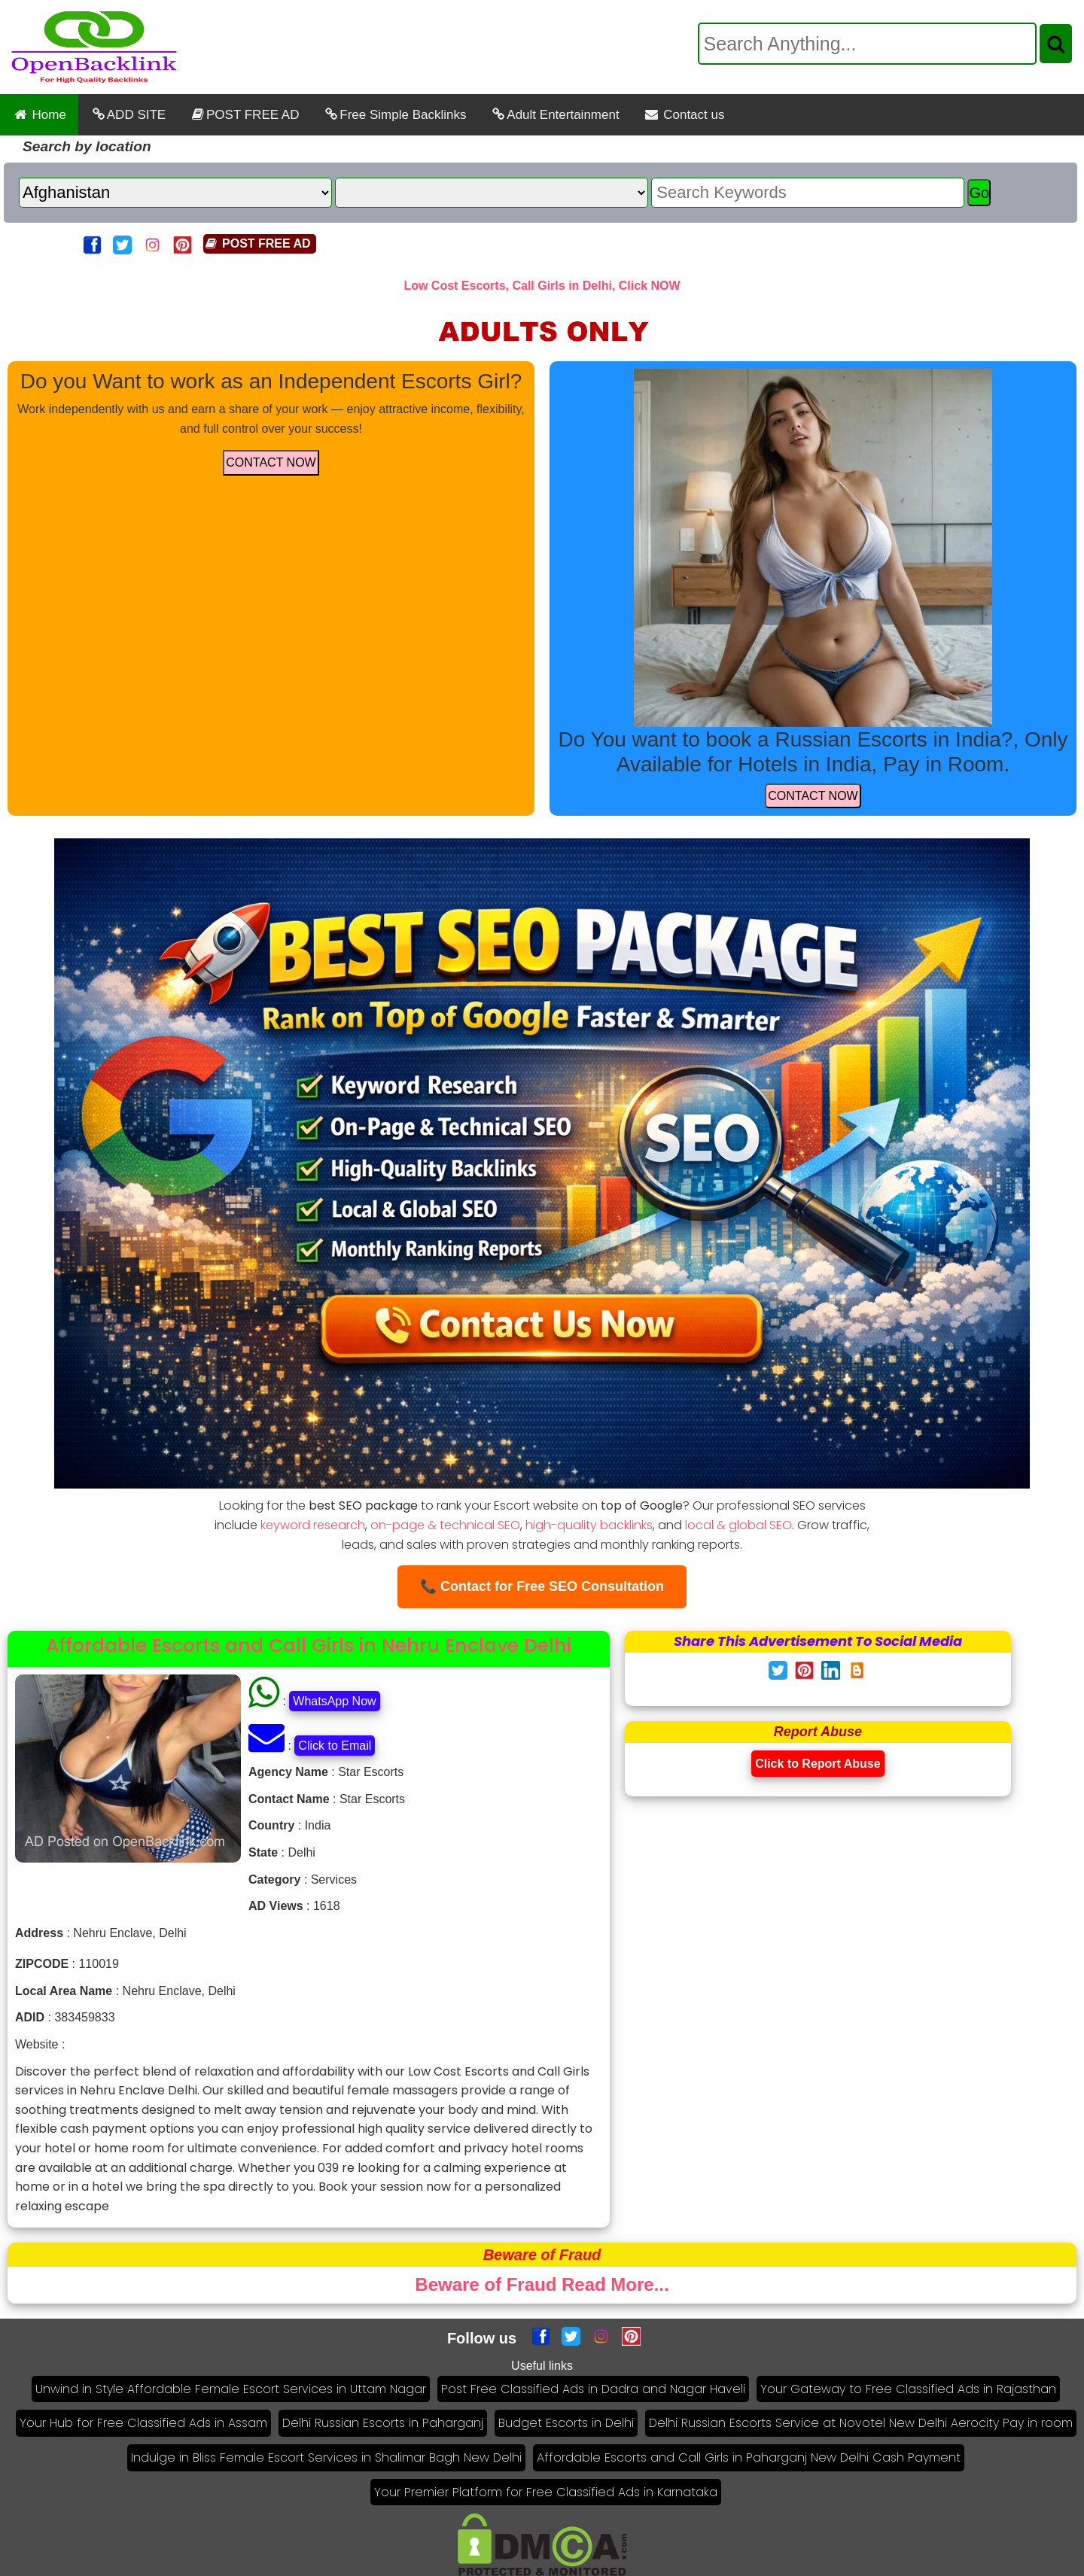  What do you see at coordinates (230, 2389) in the screenshot?
I see `Unwind in Style Affordable Female Escort Services in Uttam Nagar` at bounding box center [230, 2389].